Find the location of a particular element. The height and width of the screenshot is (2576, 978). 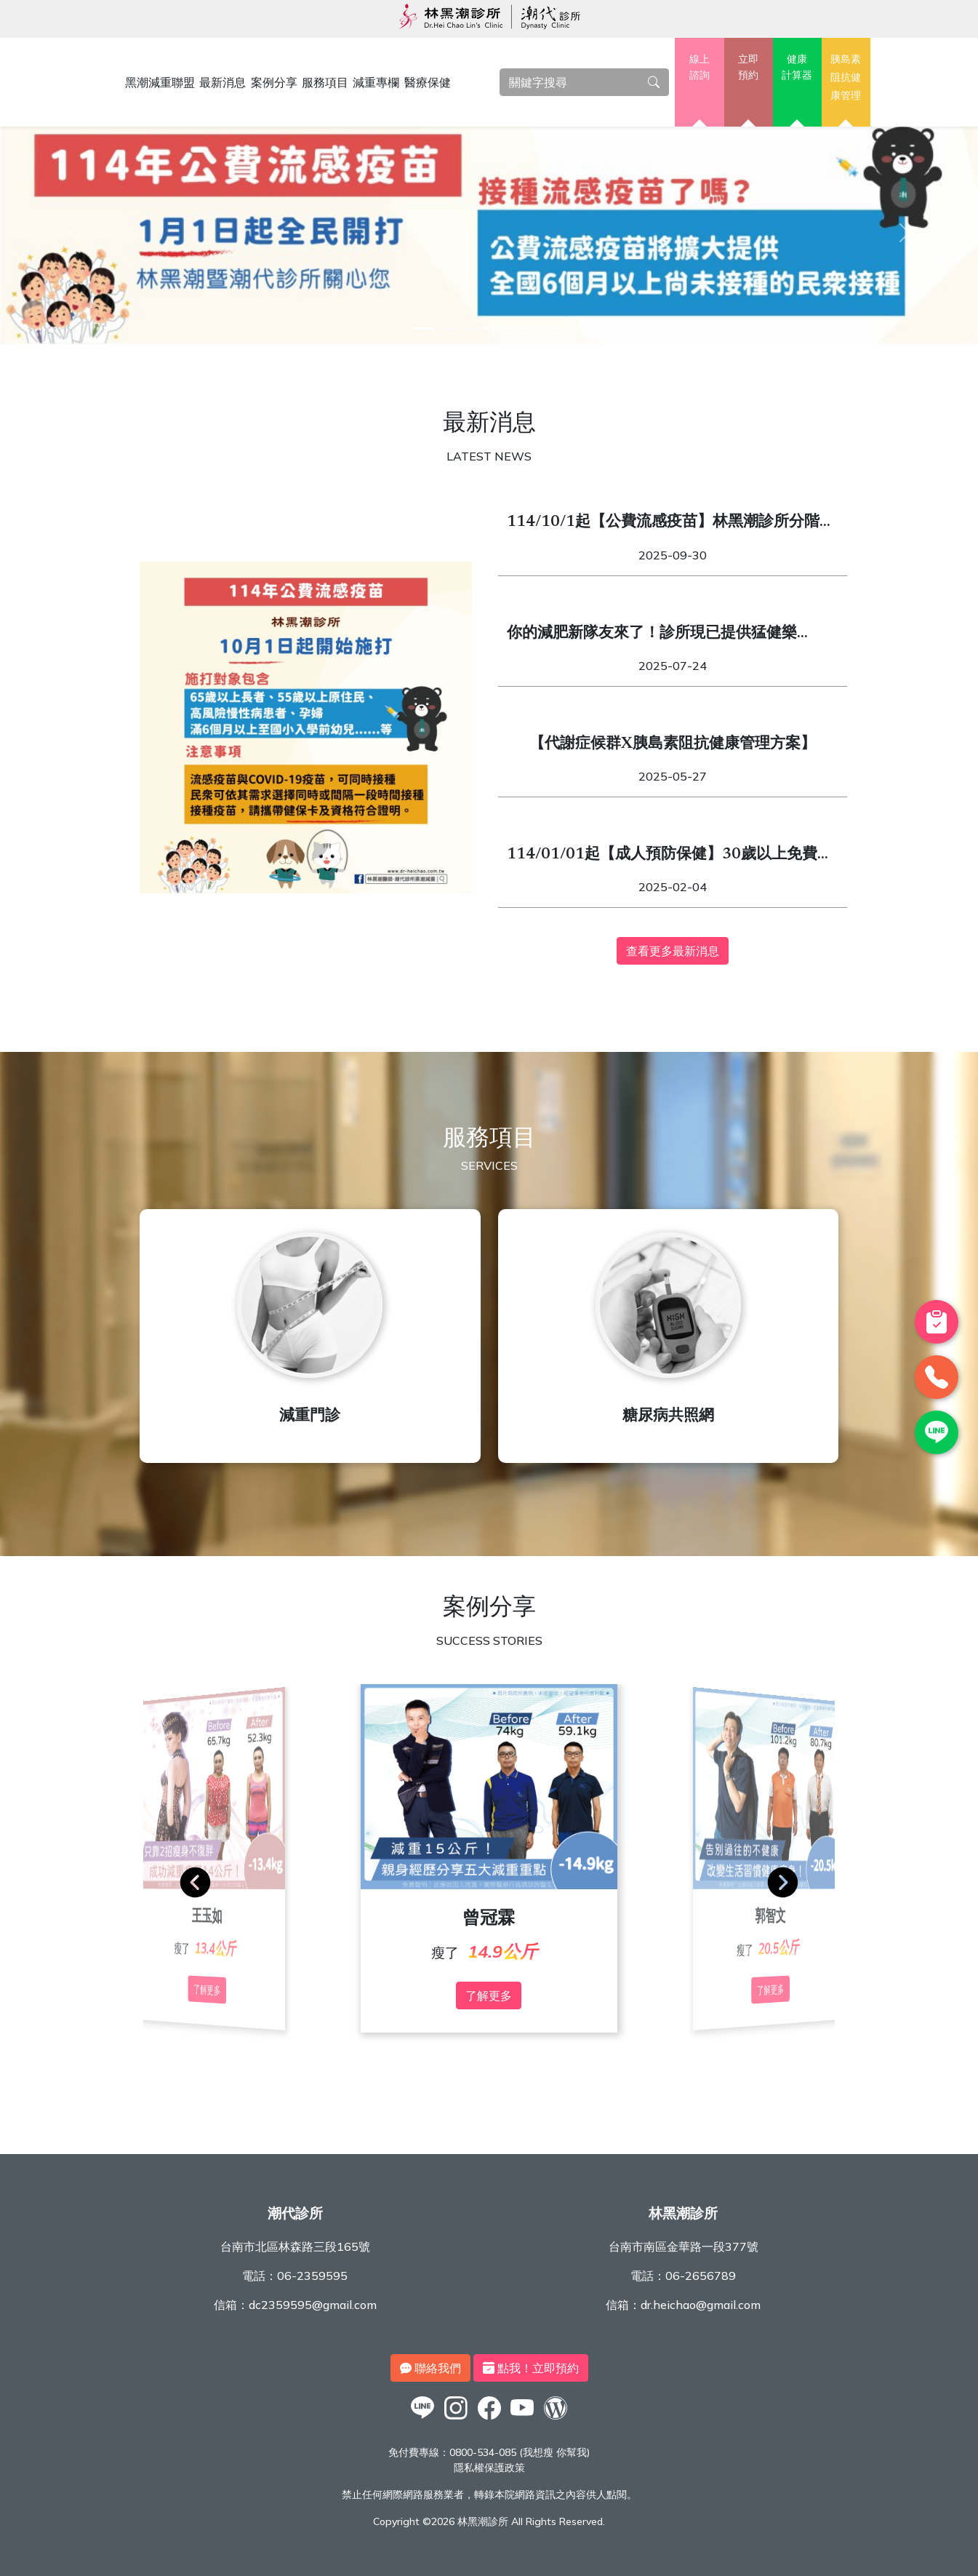

06-2359595 is located at coordinates (312, 2275).